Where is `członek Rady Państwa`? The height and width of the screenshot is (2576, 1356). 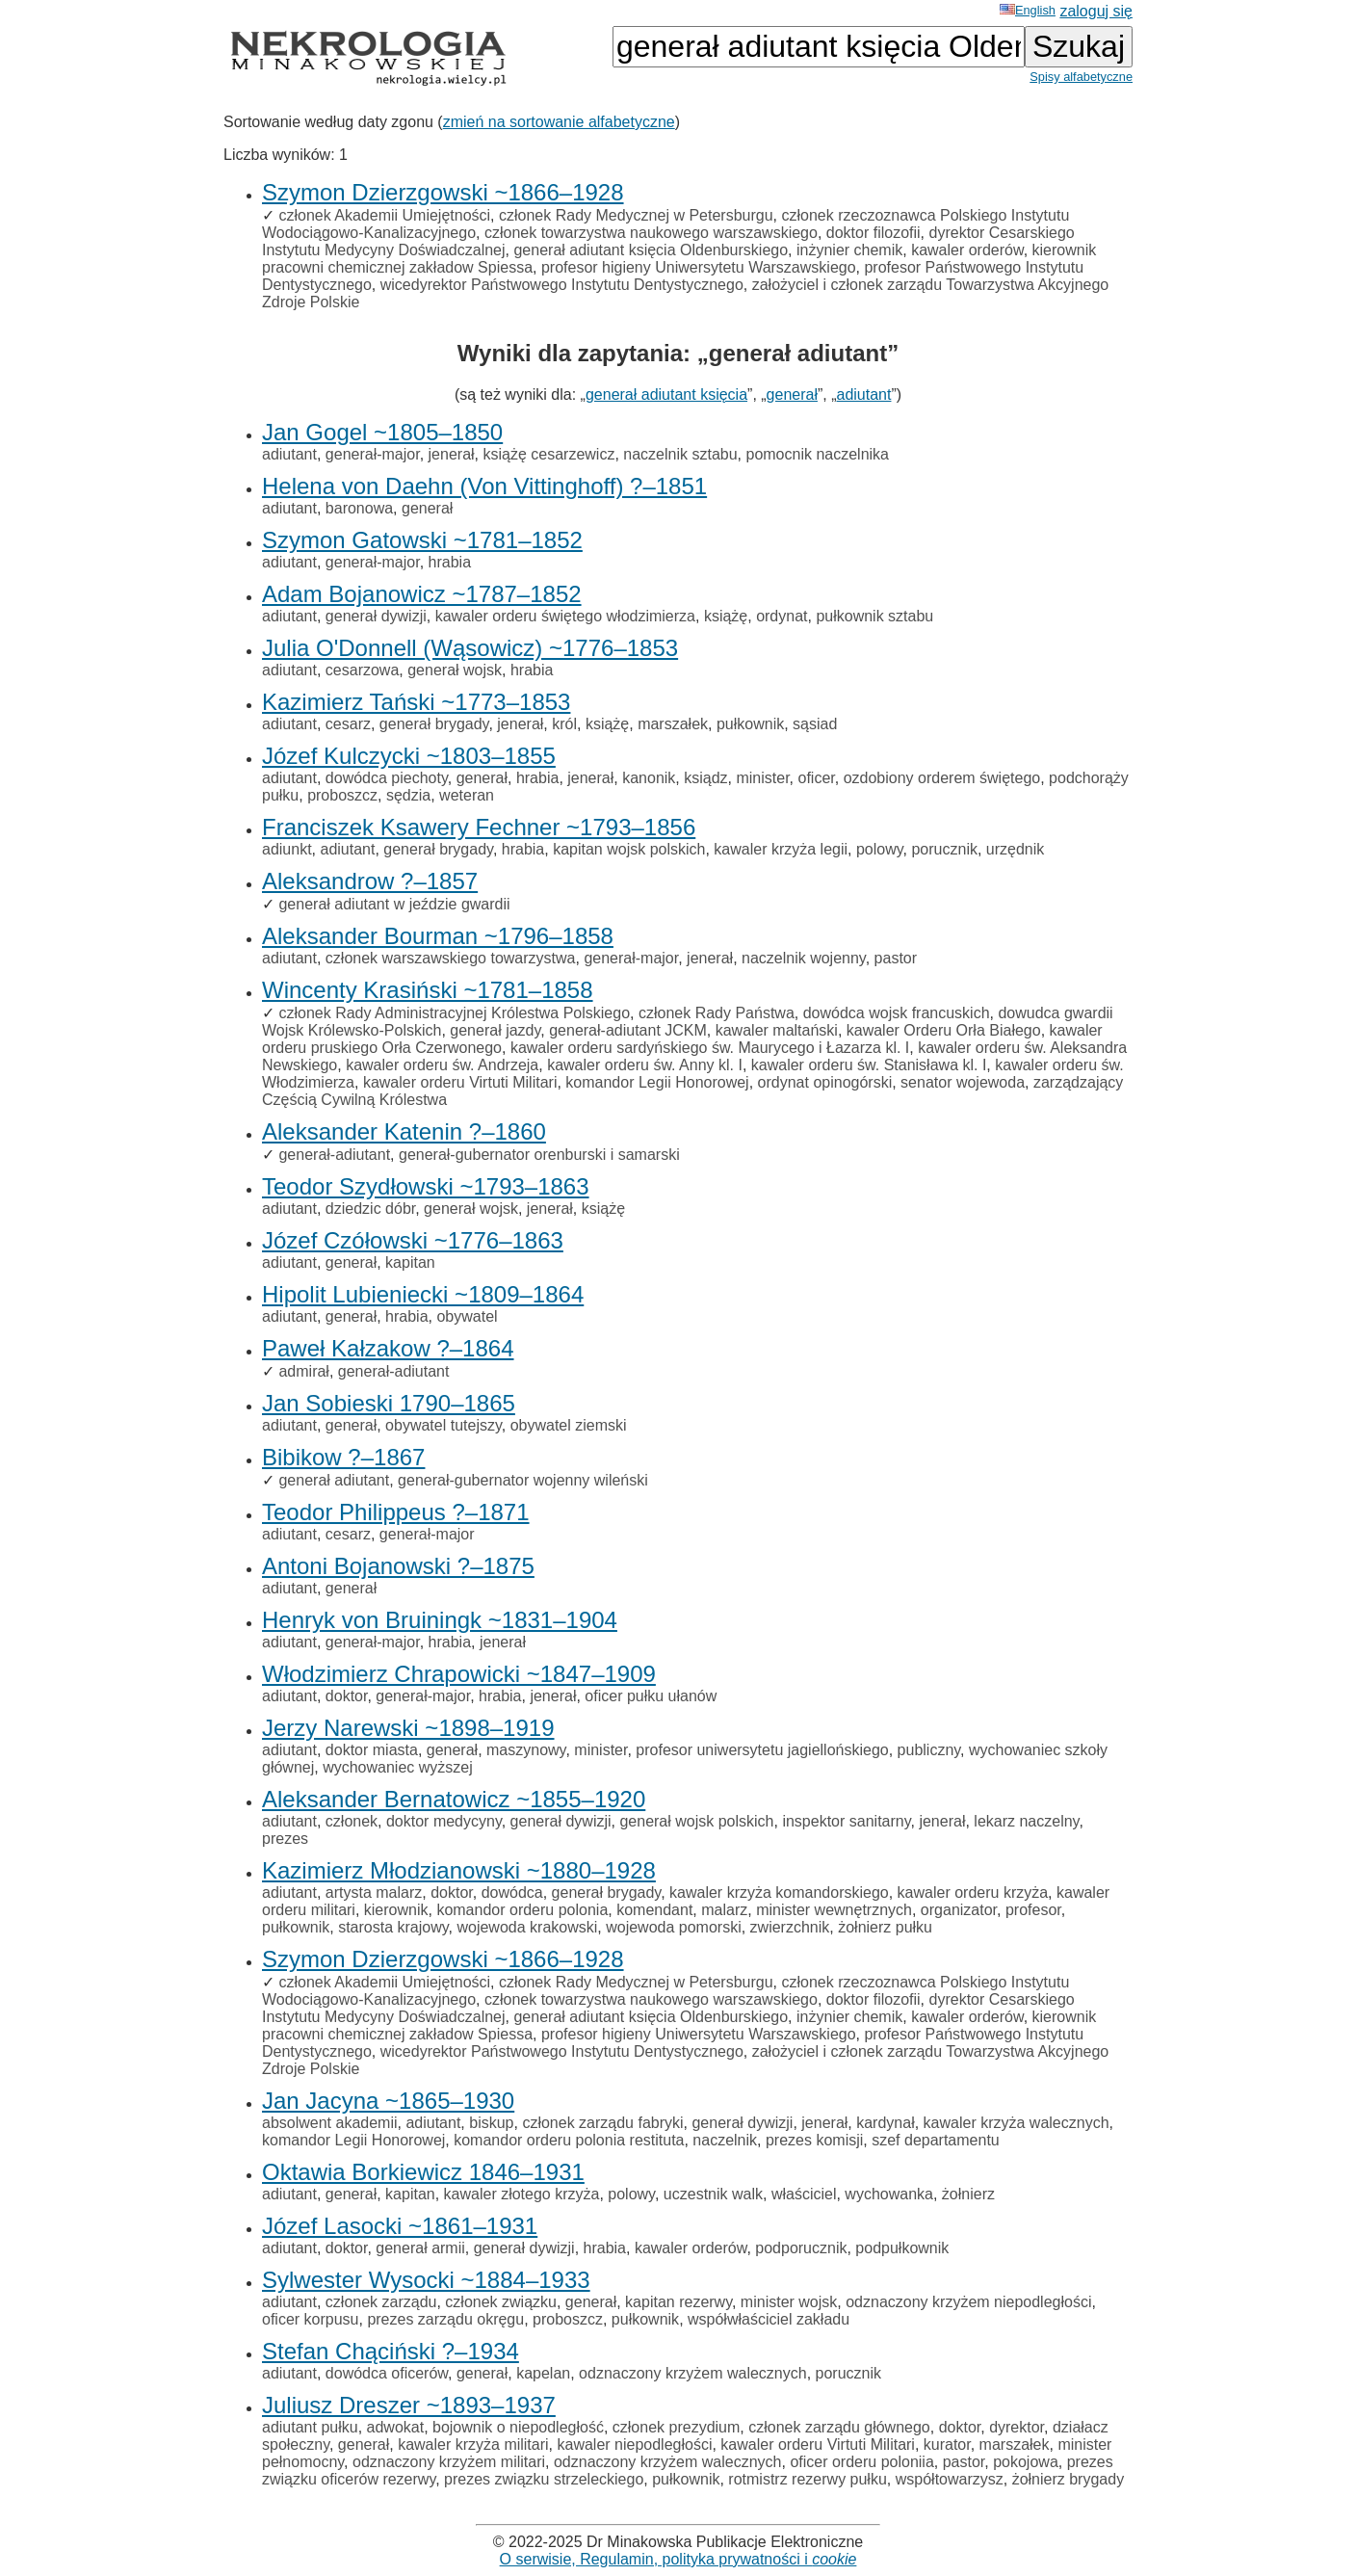 członek Rady Państwa is located at coordinates (717, 1013).